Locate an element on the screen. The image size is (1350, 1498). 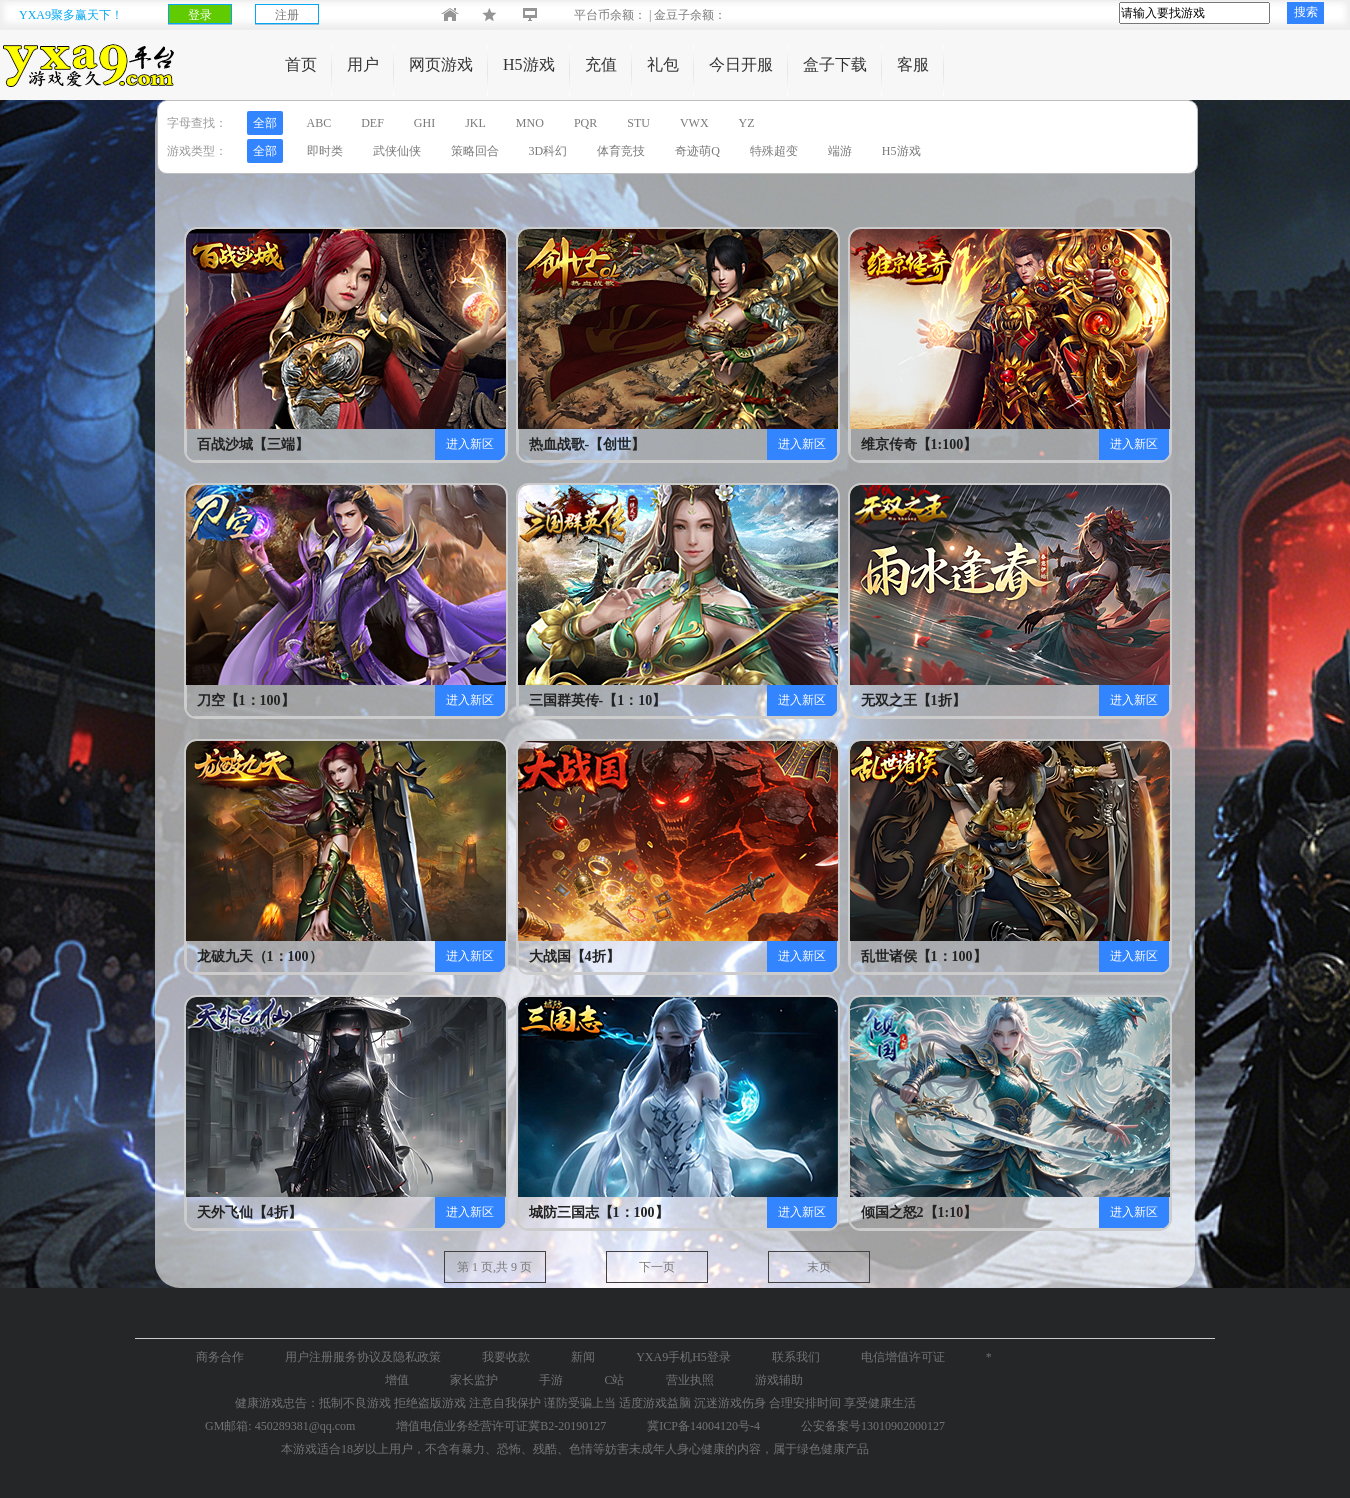
三国群英传-【1：10】 is located at coordinates (571, 700).